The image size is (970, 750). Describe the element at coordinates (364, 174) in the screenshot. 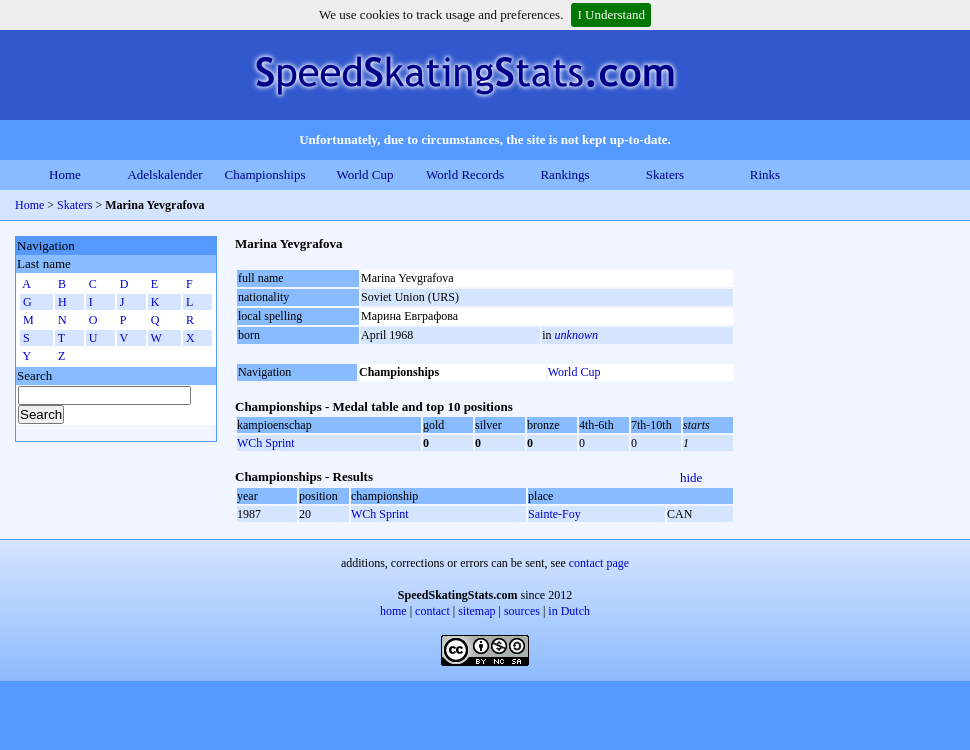

I see `World Cup` at that location.